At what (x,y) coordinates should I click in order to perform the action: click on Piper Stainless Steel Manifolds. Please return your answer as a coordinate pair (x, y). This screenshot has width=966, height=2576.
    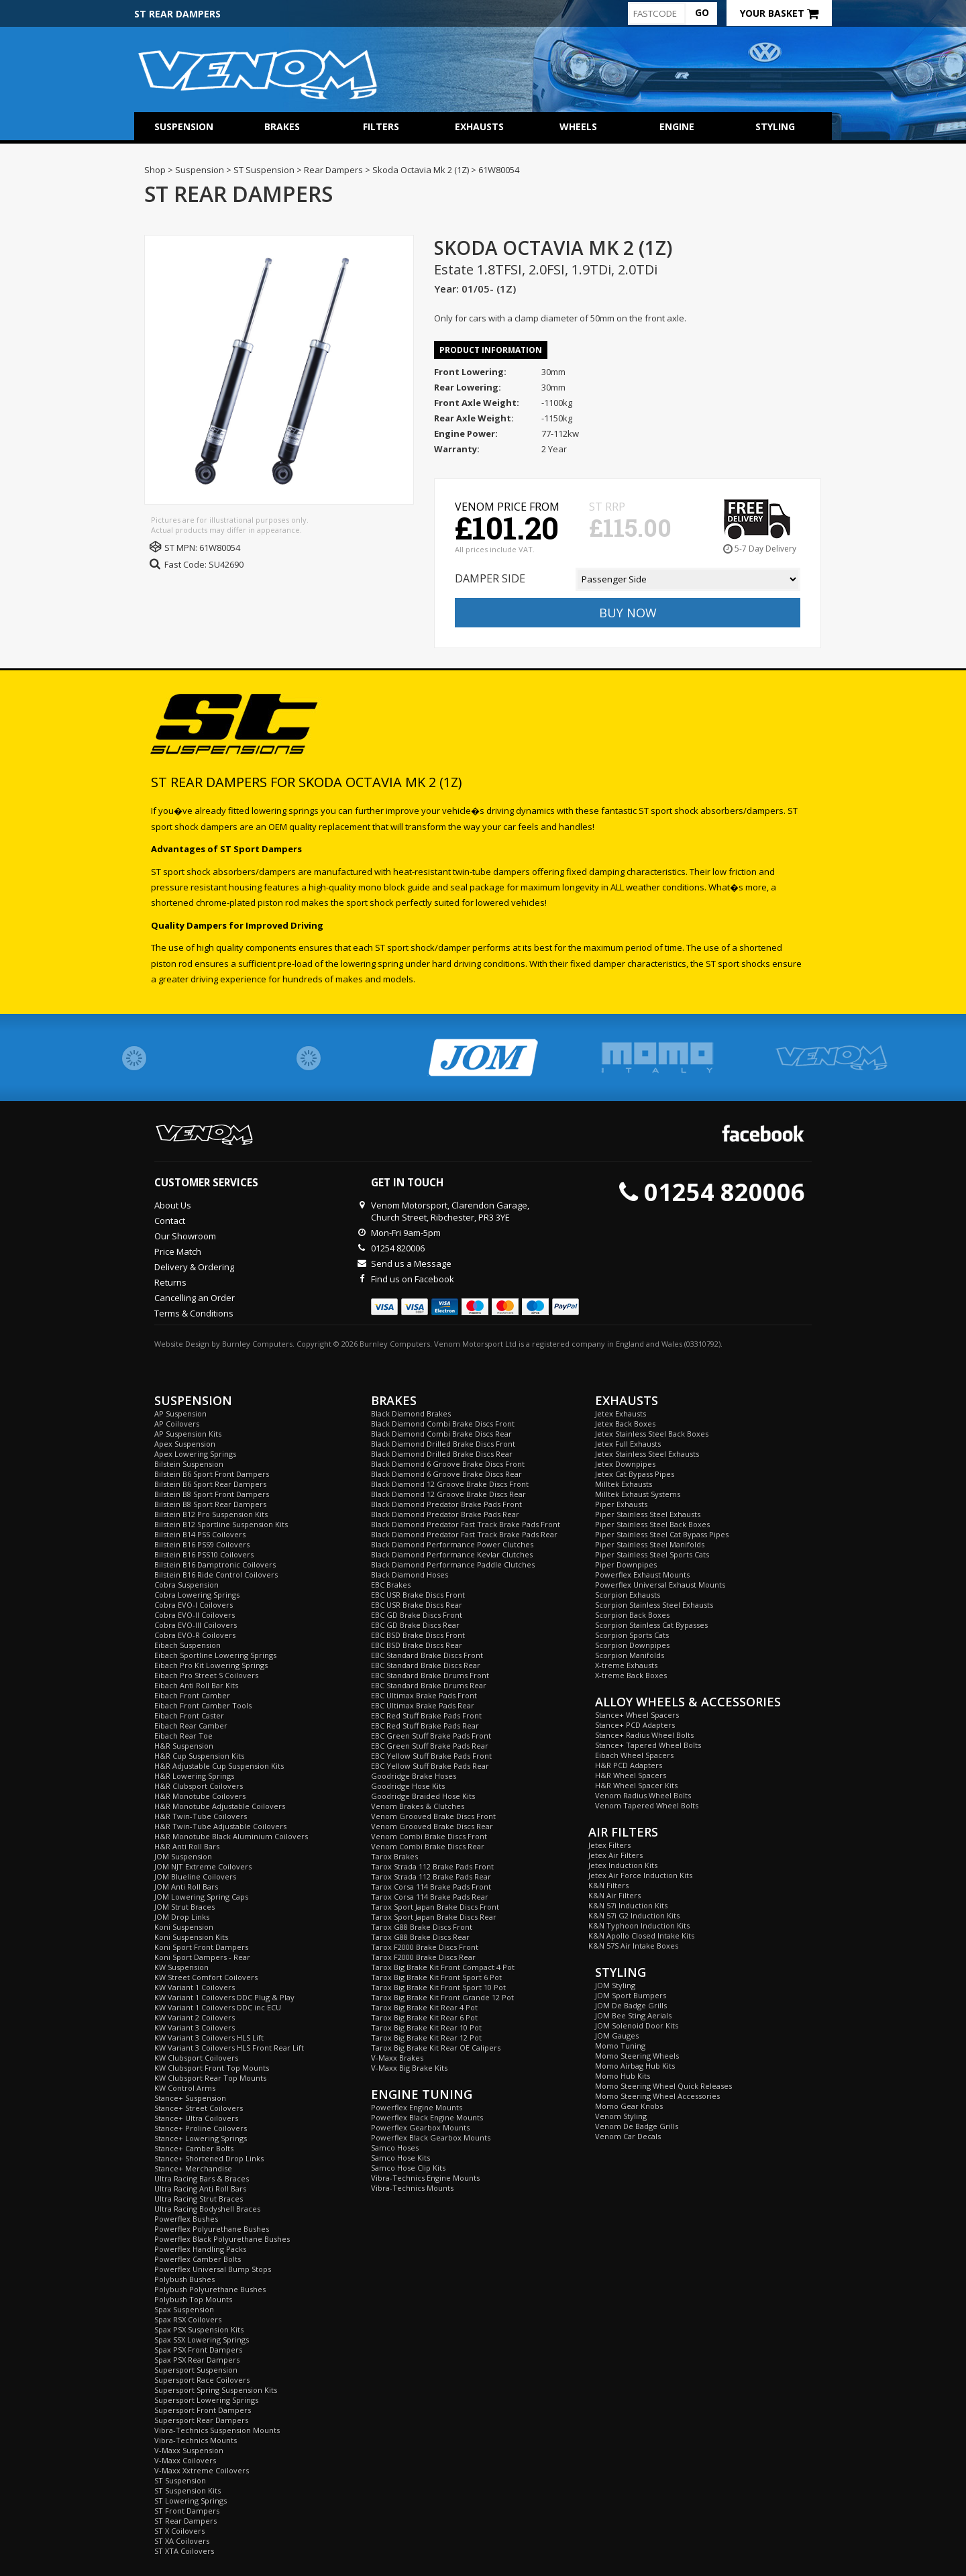
    Looking at the image, I should click on (649, 1544).